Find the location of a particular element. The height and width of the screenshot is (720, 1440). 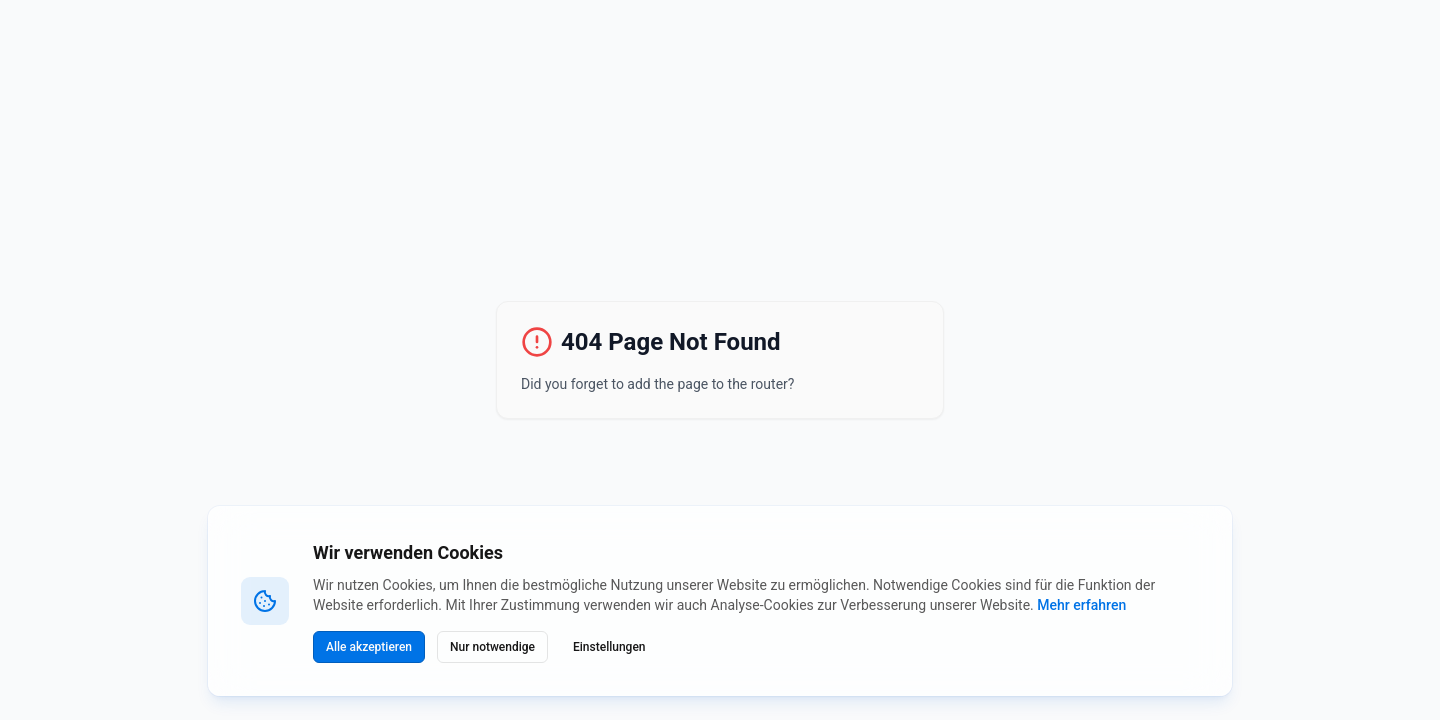

Mehr erfahren is located at coordinates (1081, 605).